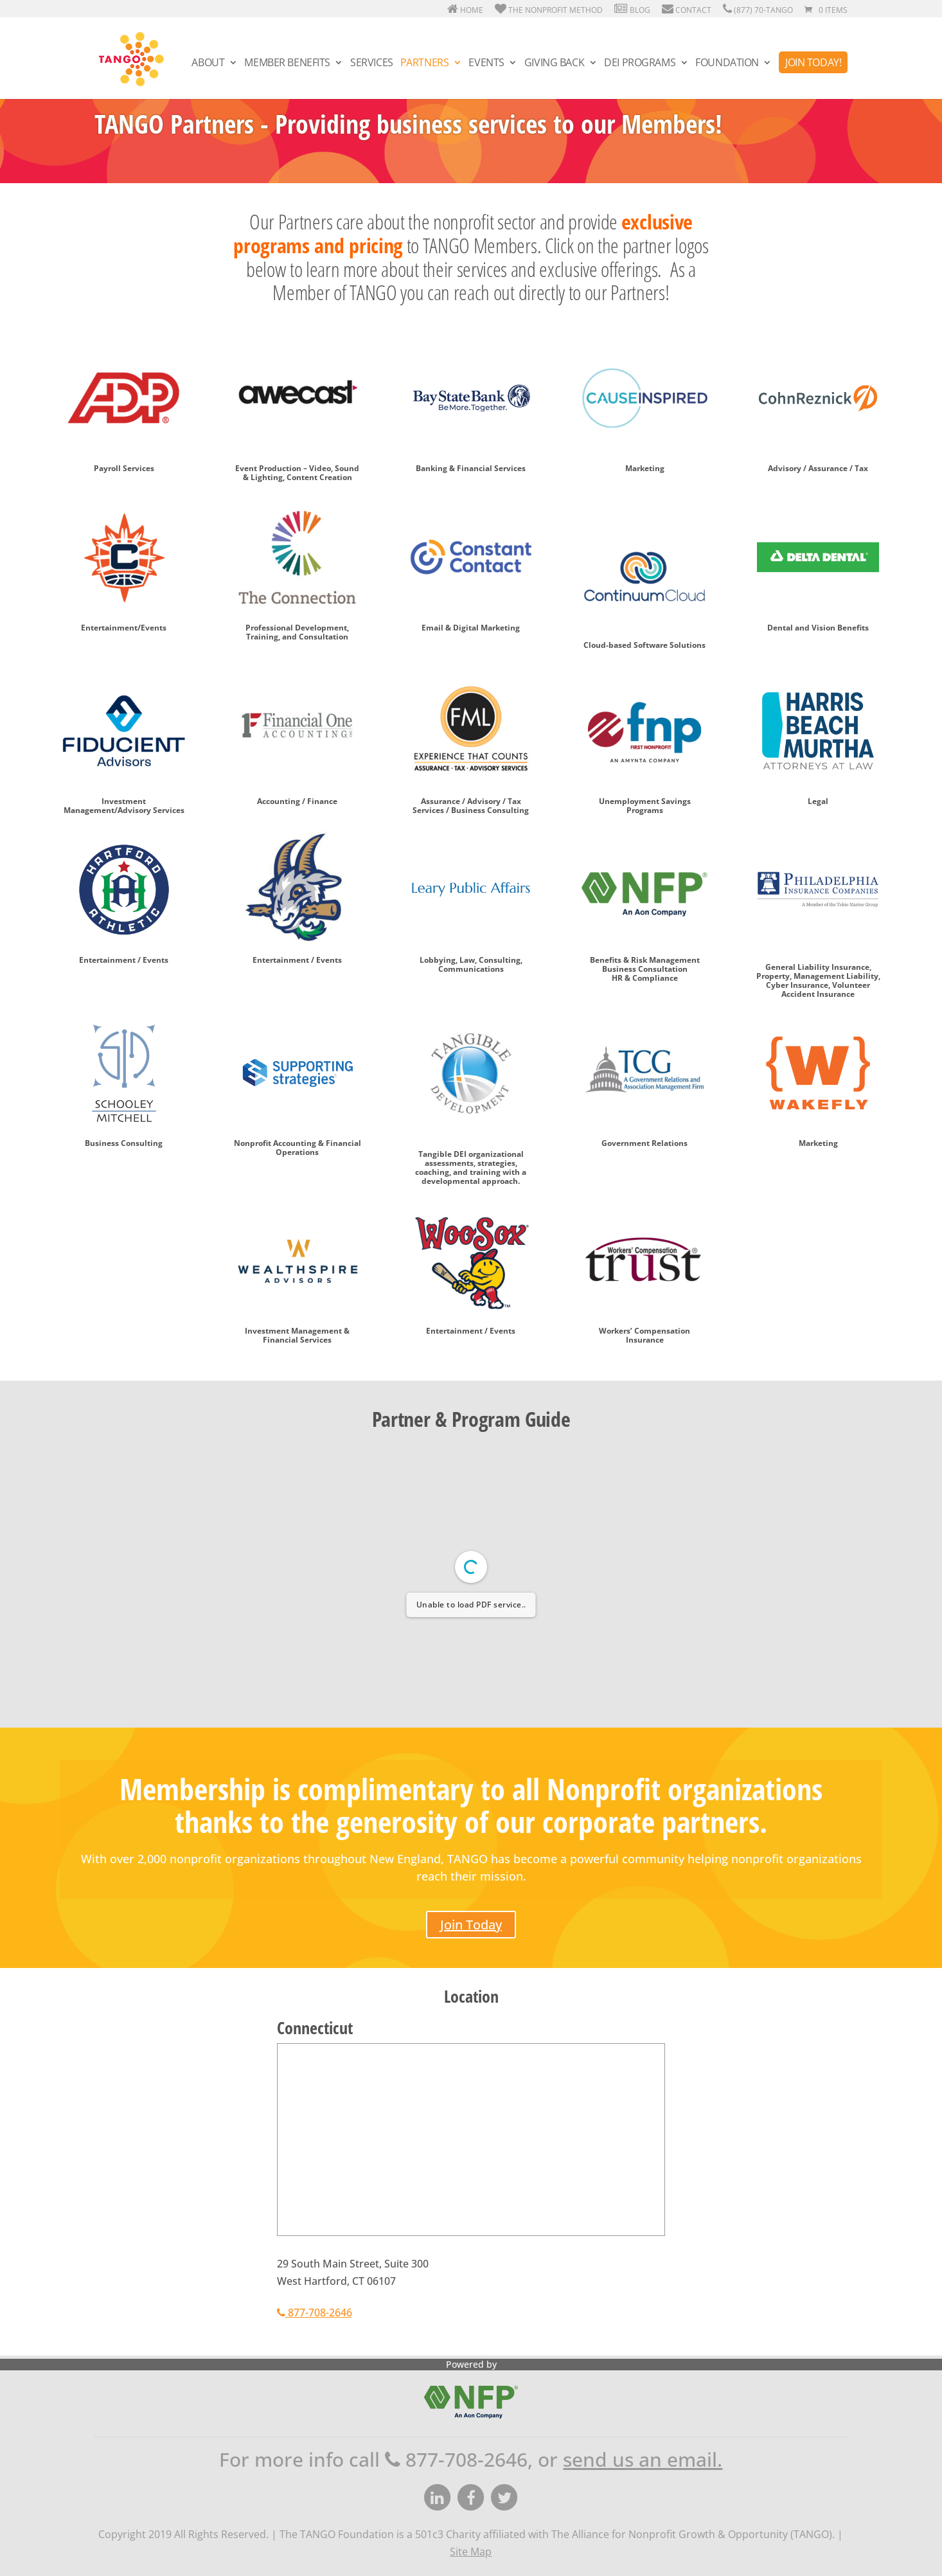 The height and width of the screenshot is (2576, 942). I want to click on Partners, so click(424, 63).